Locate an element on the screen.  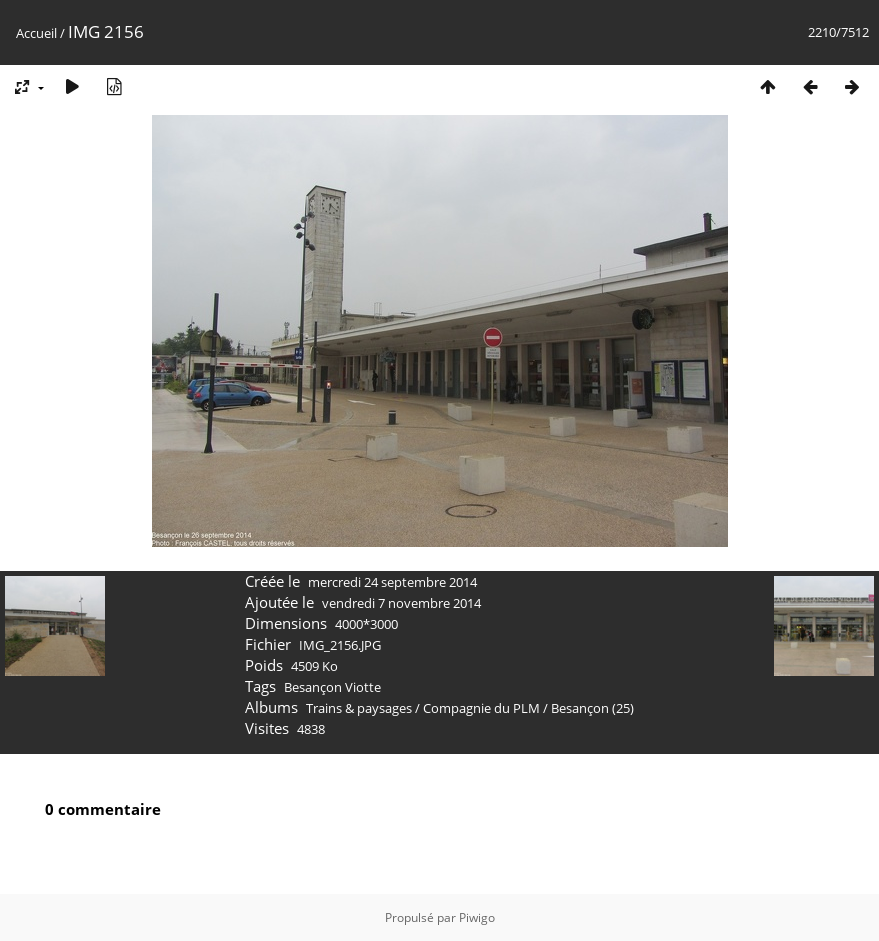
vendredi 7 novembre 2014 is located at coordinates (401, 603).